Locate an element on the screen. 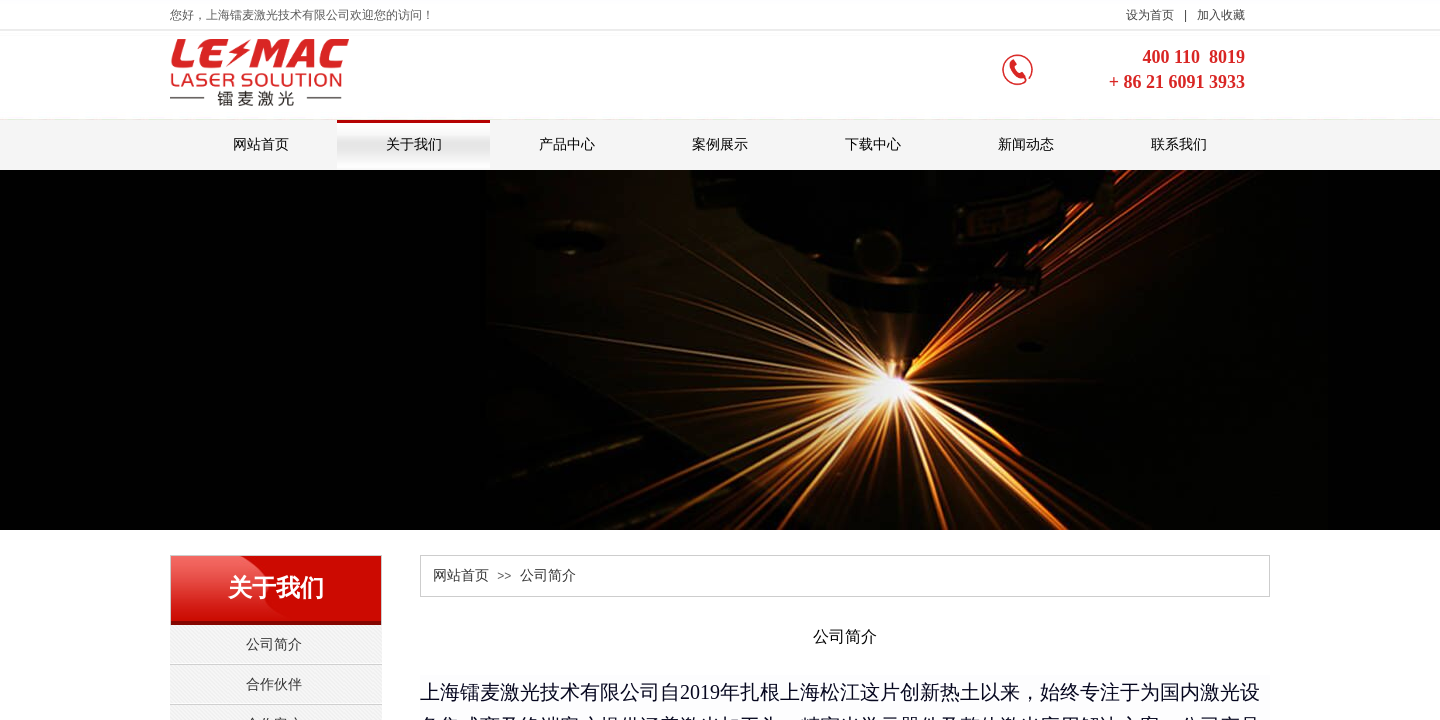 Image resolution: width=1440 pixels, height=720 pixels. 设为首页 is located at coordinates (1150, 15).